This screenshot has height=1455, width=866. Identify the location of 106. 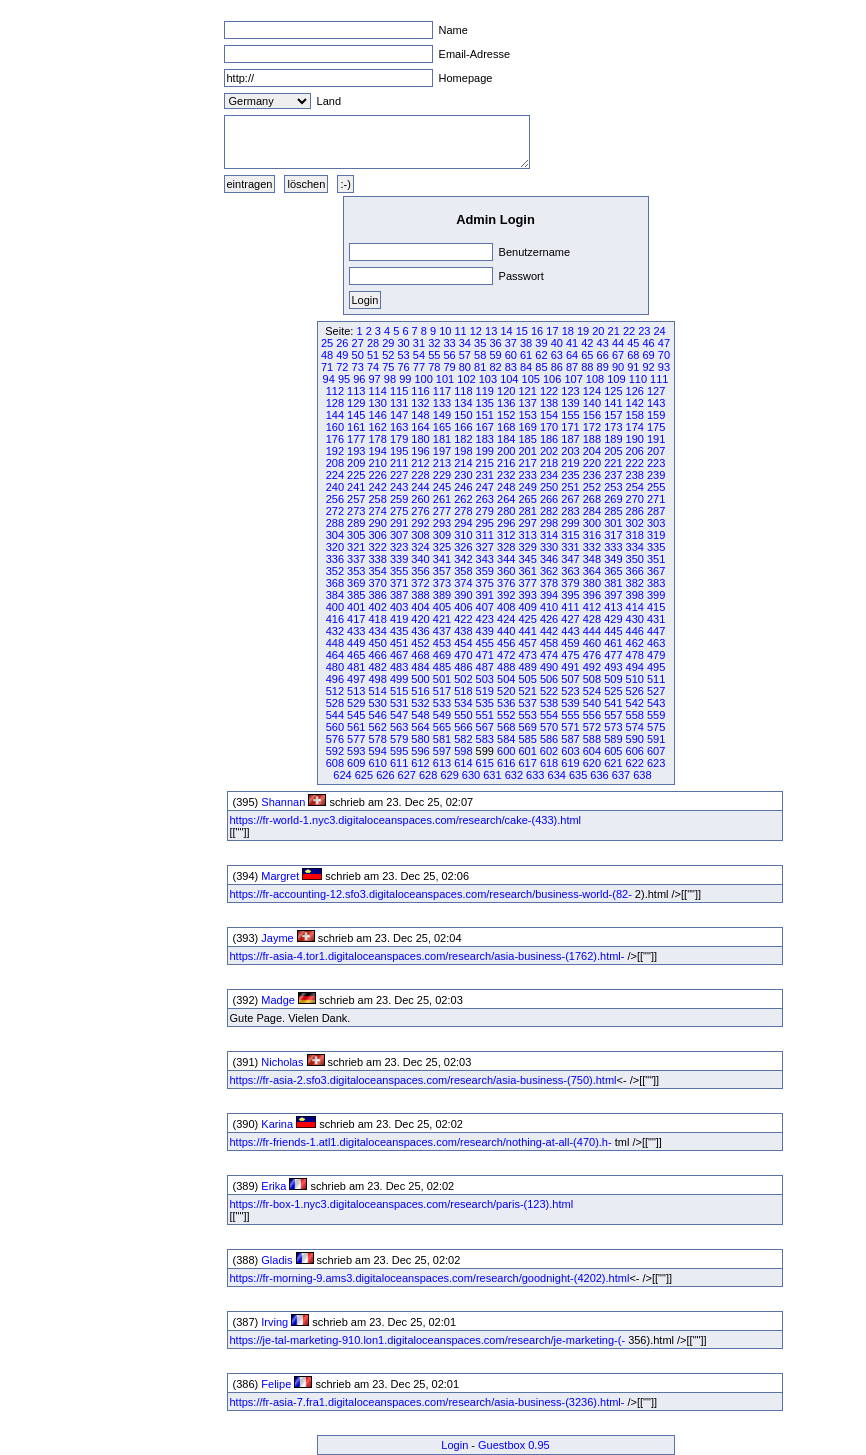
(552, 379).